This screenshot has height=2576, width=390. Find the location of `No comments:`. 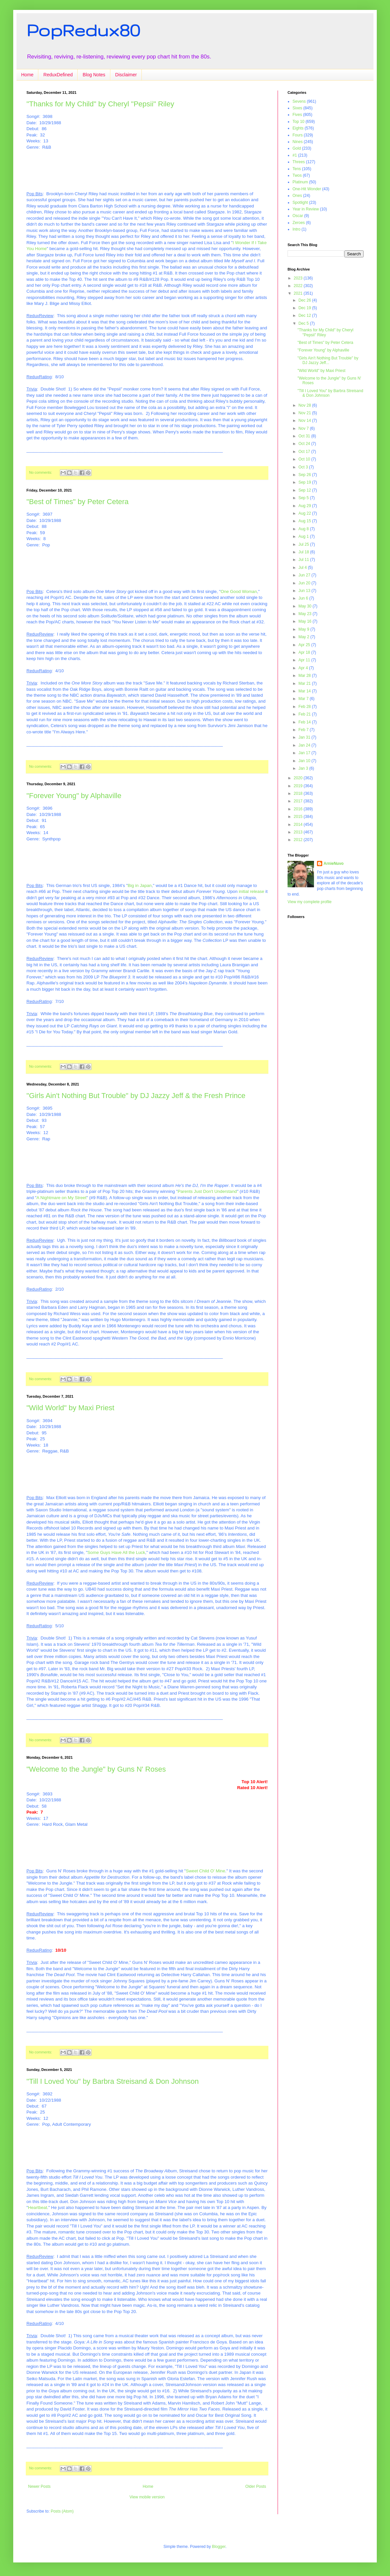

No comments: is located at coordinates (41, 472).